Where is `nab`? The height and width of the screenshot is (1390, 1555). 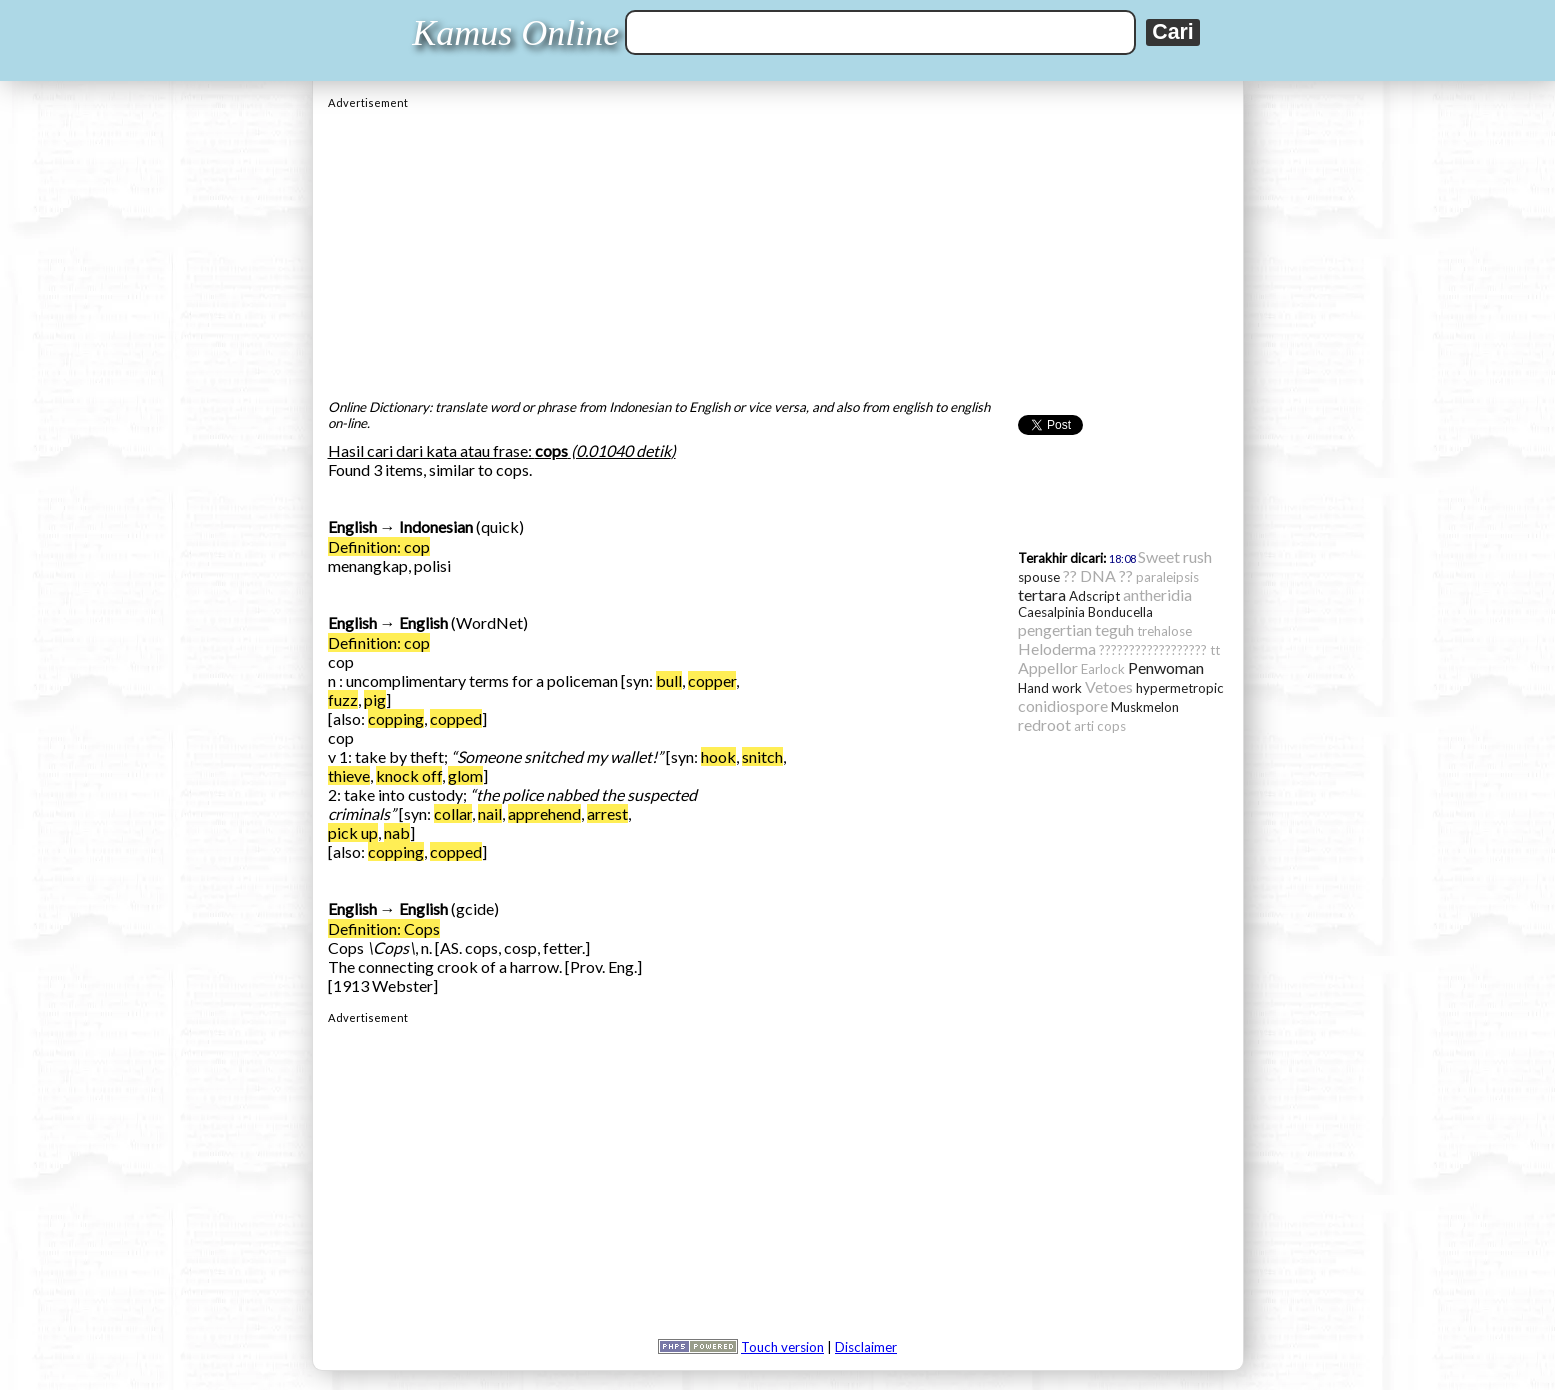 nab is located at coordinates (397, 832).